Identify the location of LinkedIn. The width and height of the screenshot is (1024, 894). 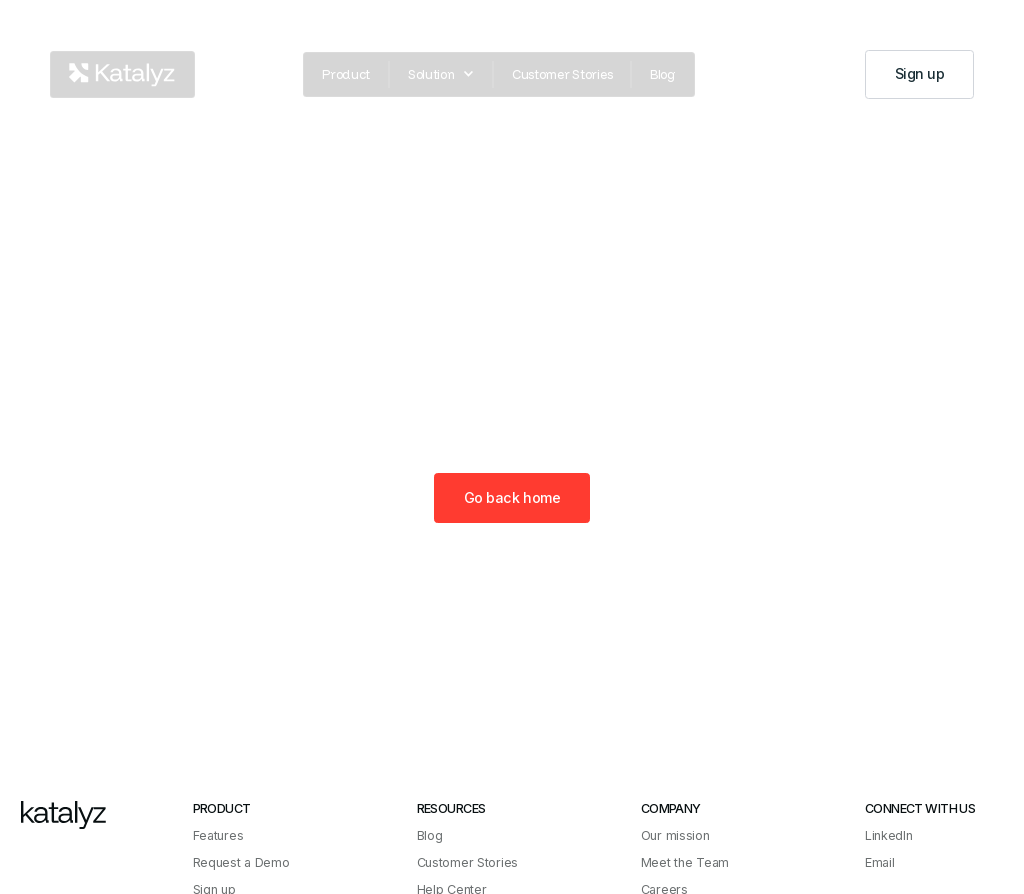
(889, 835).